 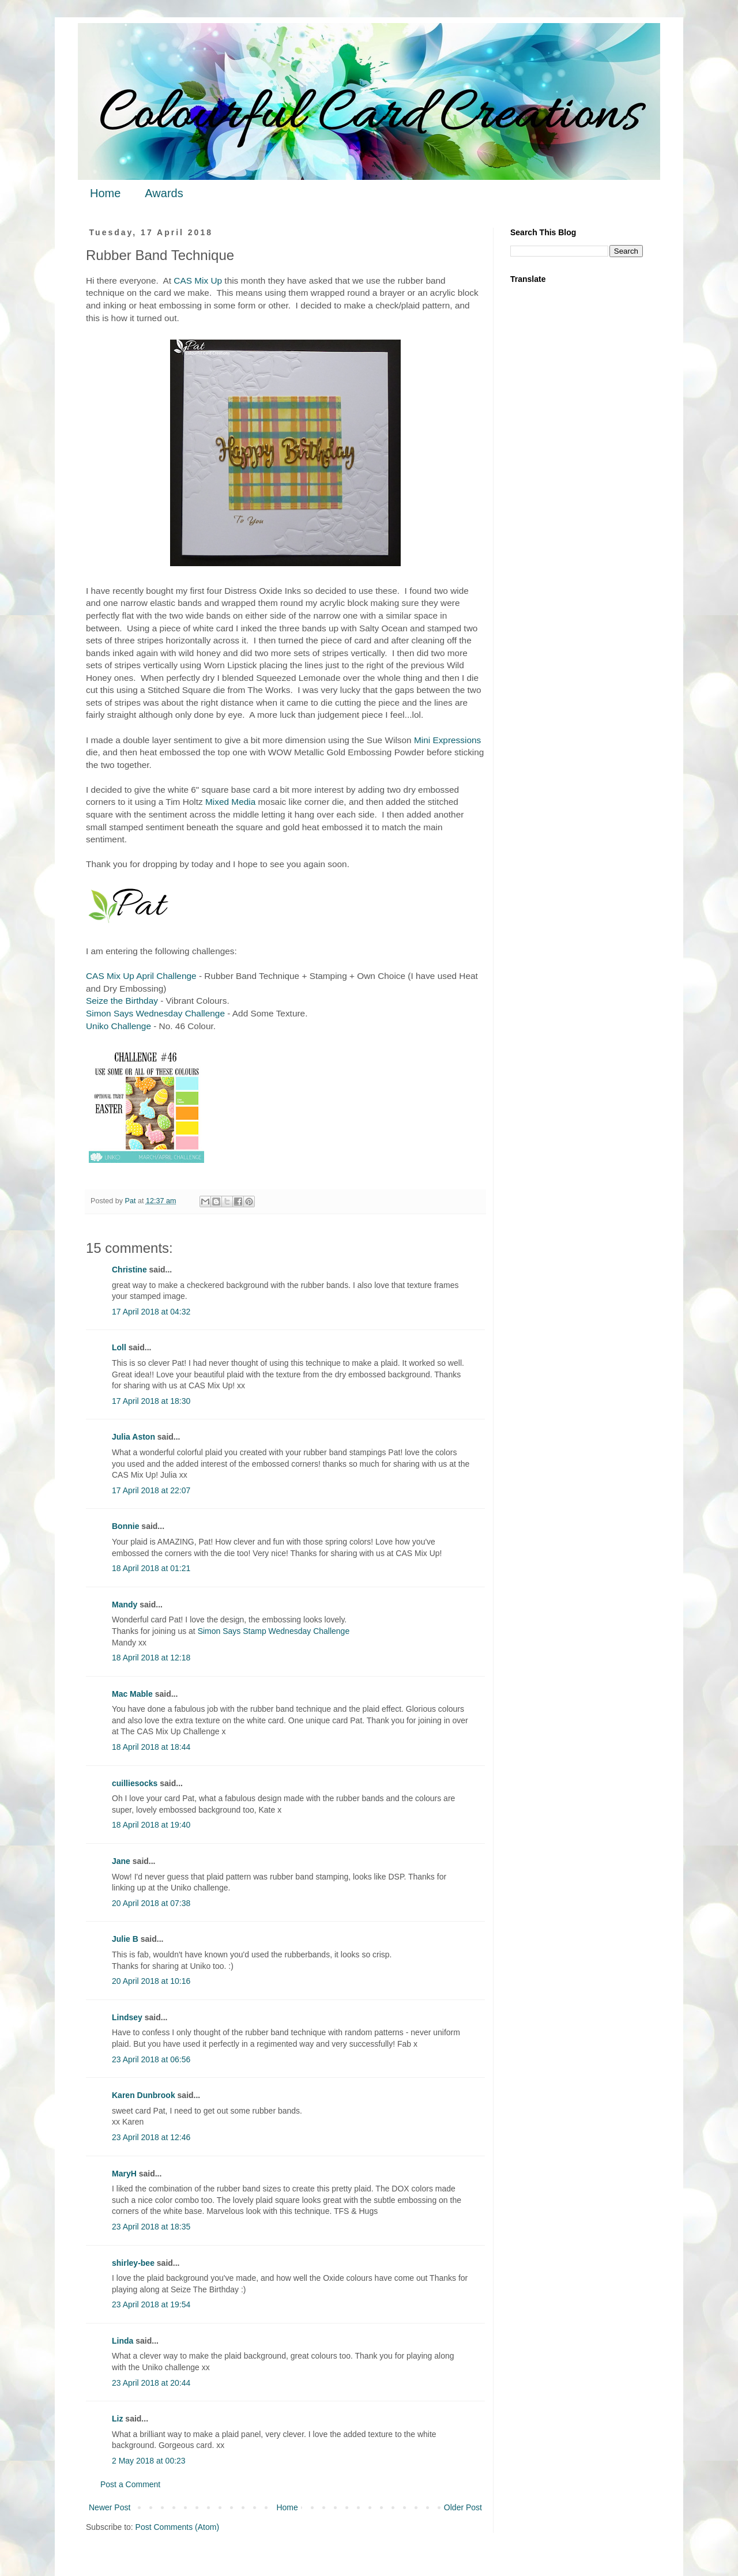 What do you see at coordinates (133, 1436) in the screenshot?
I see `Julia Aston` at bounding box center [133, 1436].